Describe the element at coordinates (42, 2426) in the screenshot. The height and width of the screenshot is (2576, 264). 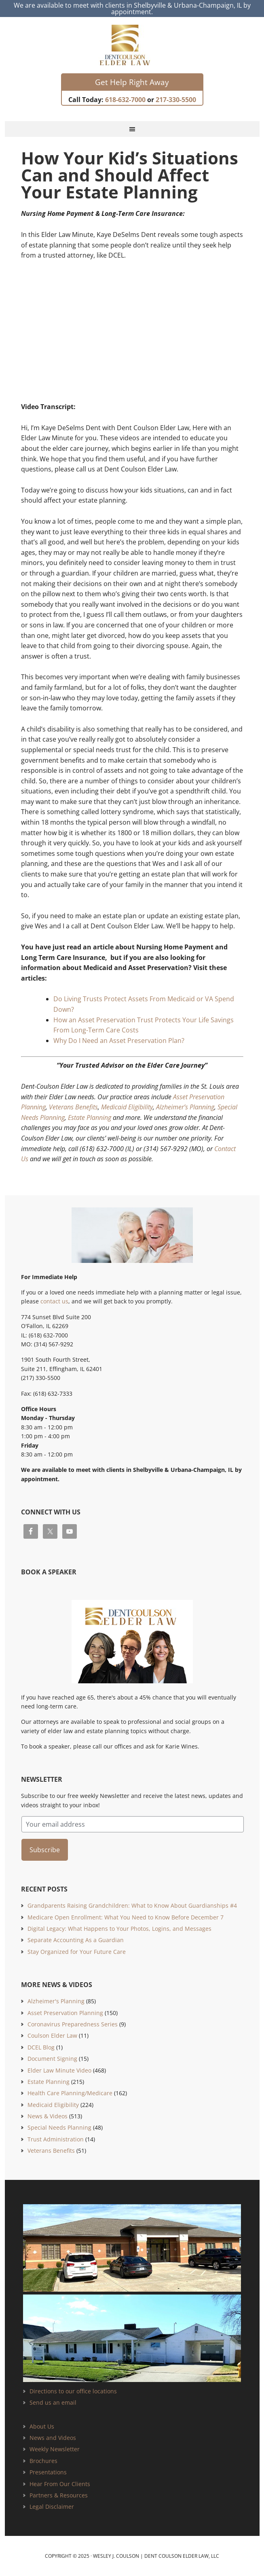
I see `About Us` at that location.